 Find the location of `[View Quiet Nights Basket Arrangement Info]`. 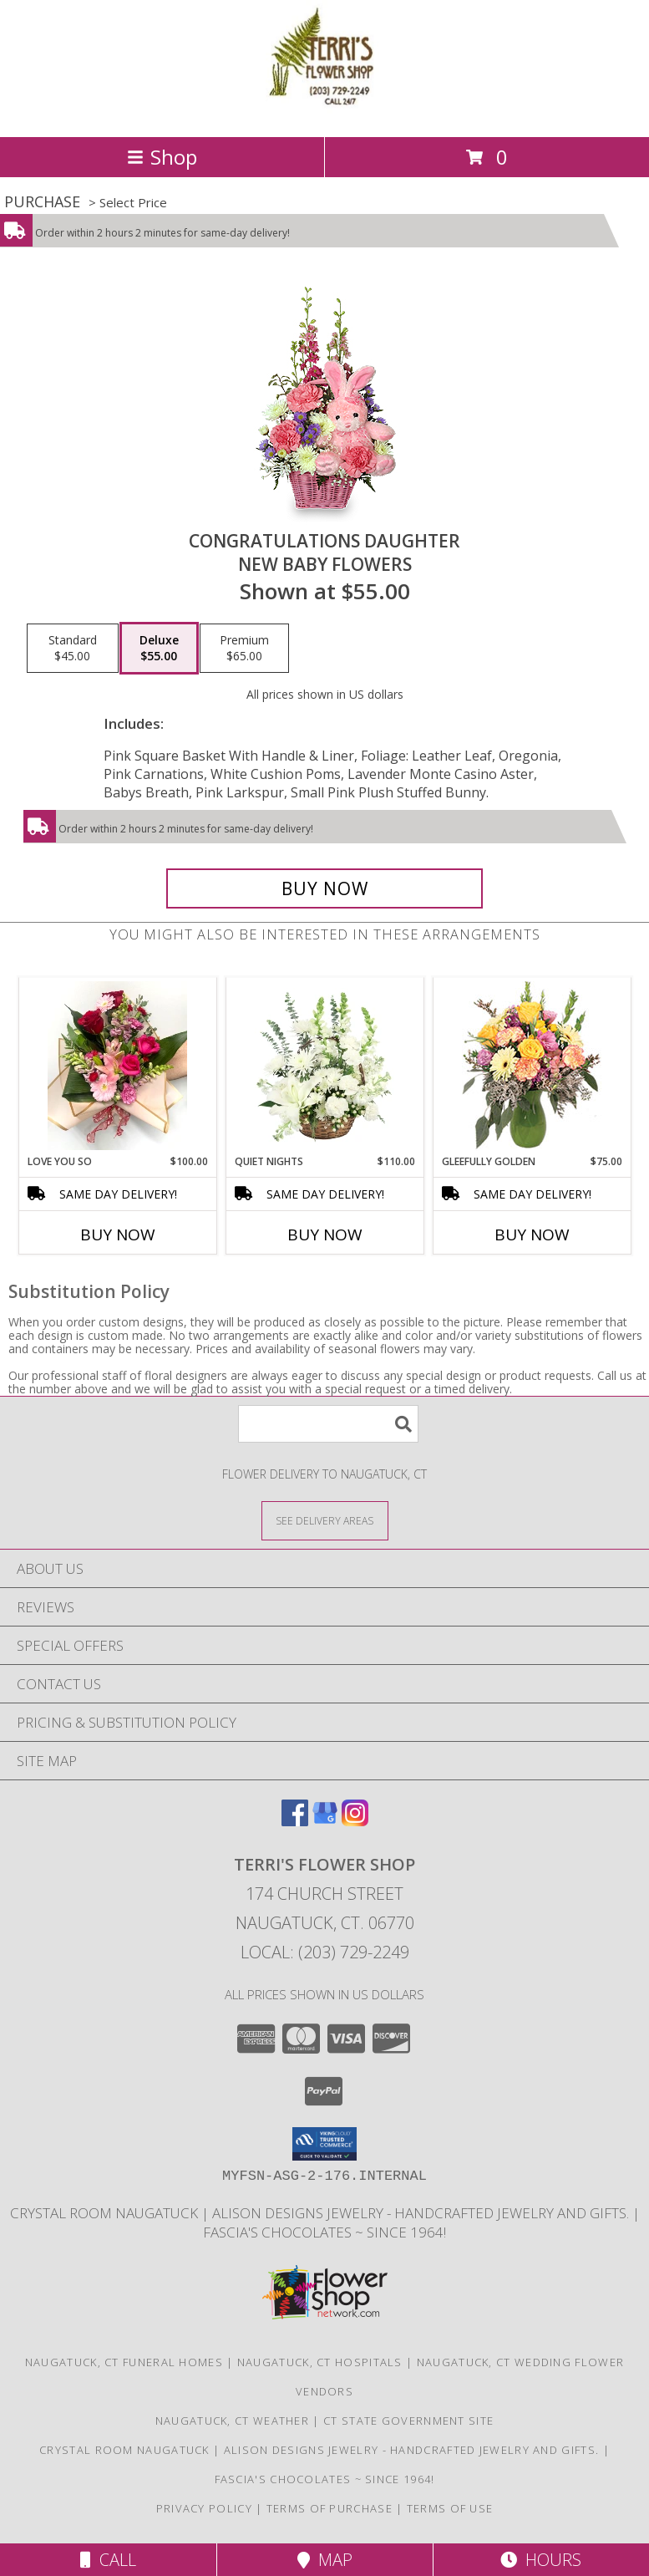

[View Quiet Nights Basket Arrangement Info] is located at coordinates (324, 1065).